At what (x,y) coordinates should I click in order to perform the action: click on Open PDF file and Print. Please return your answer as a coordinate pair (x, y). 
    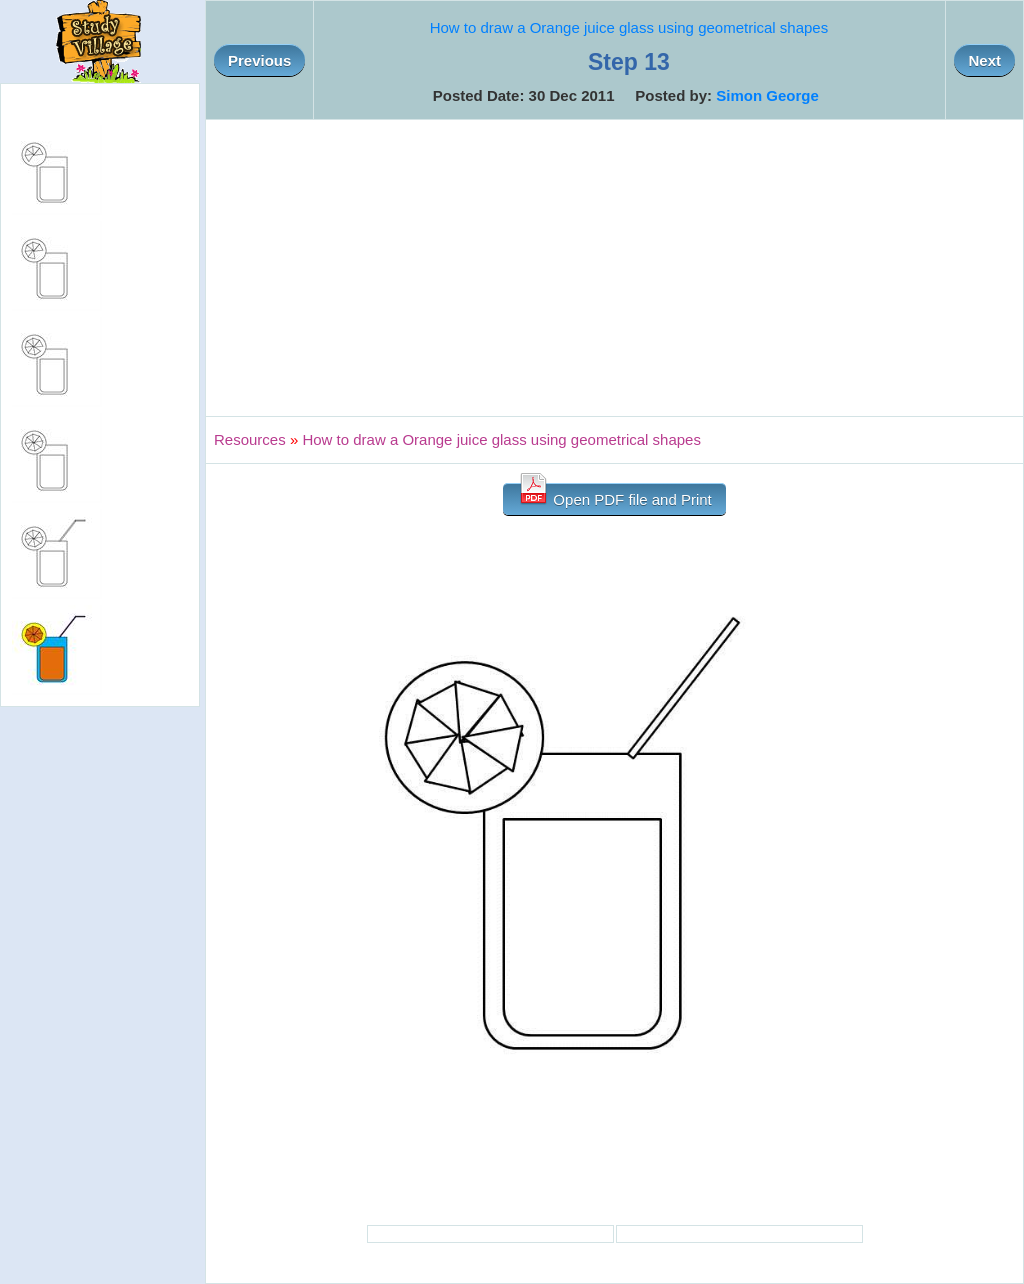
    Looking at the image, I should click on (614, 495).